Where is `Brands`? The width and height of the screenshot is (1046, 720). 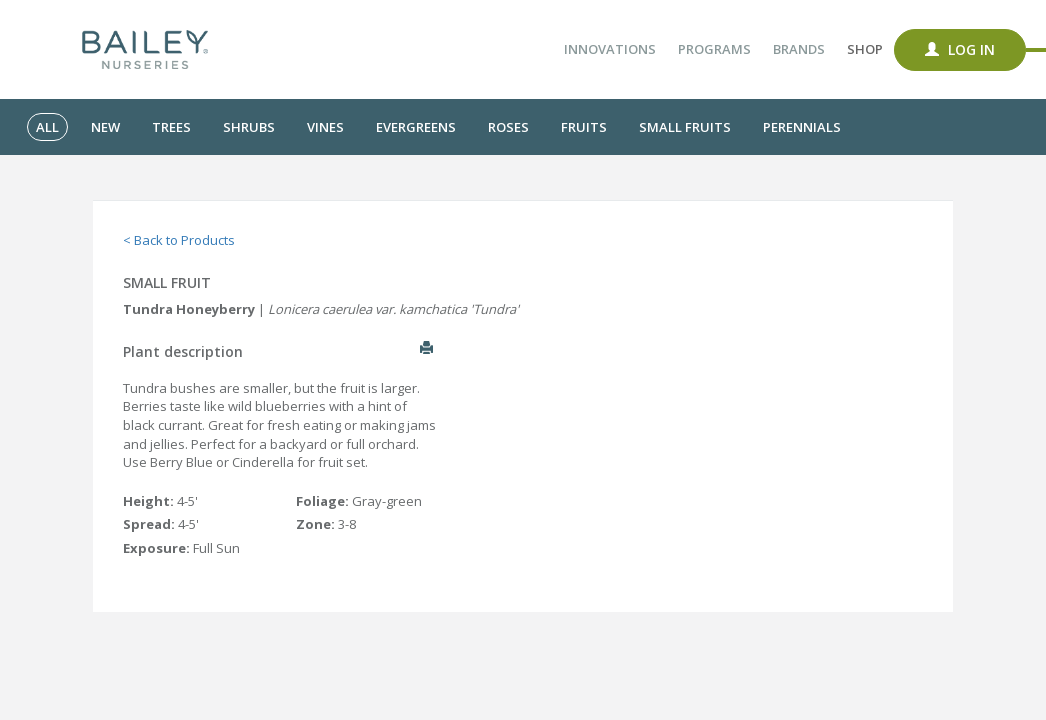 Brands is located at coordinates (799, 49).